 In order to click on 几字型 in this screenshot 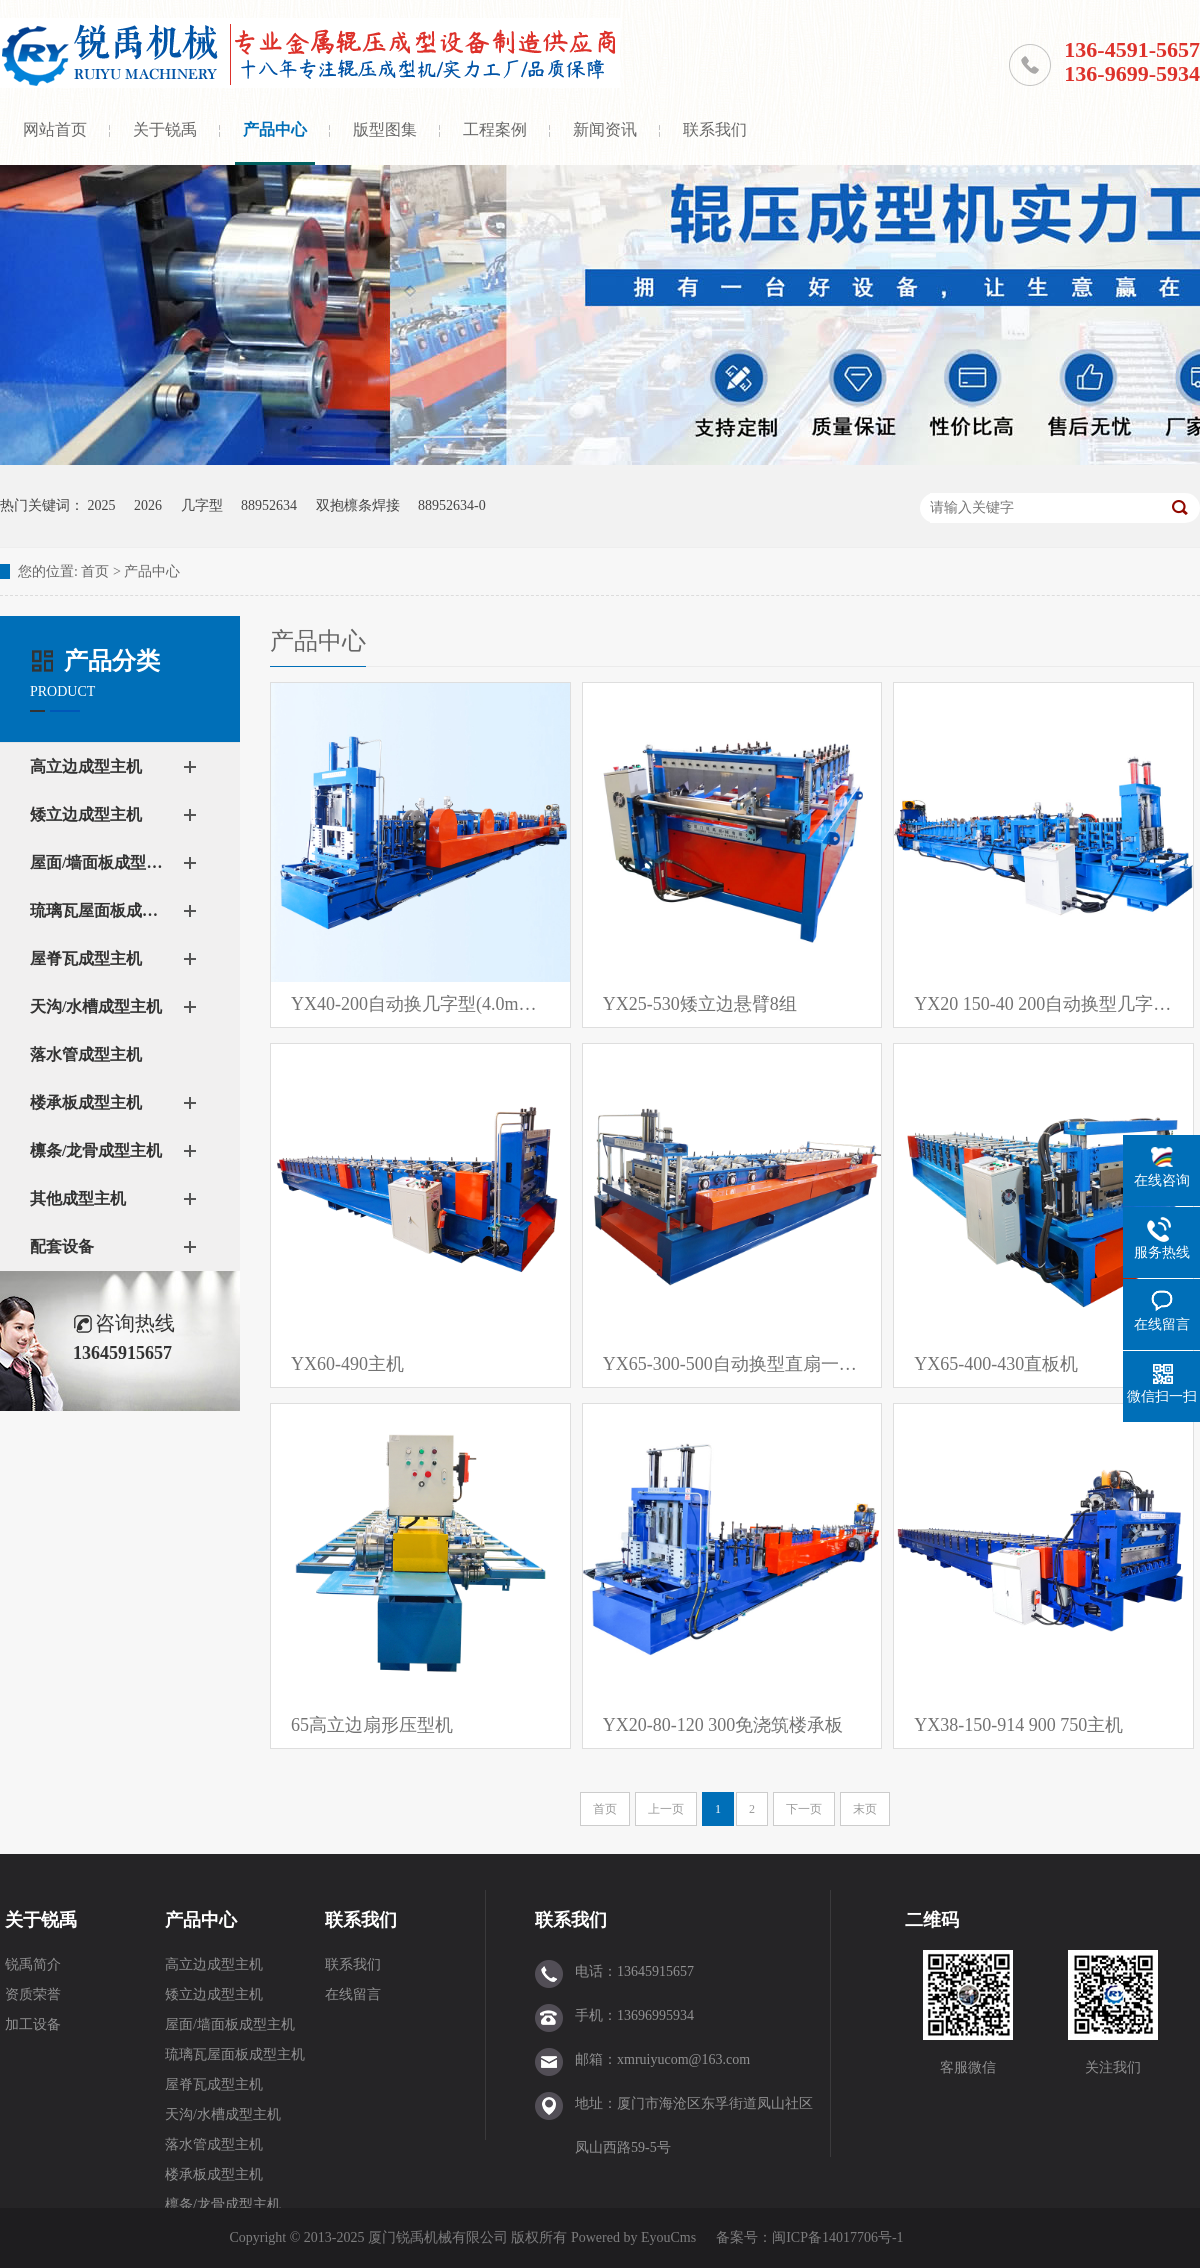, I will do `click(202, 505)`.